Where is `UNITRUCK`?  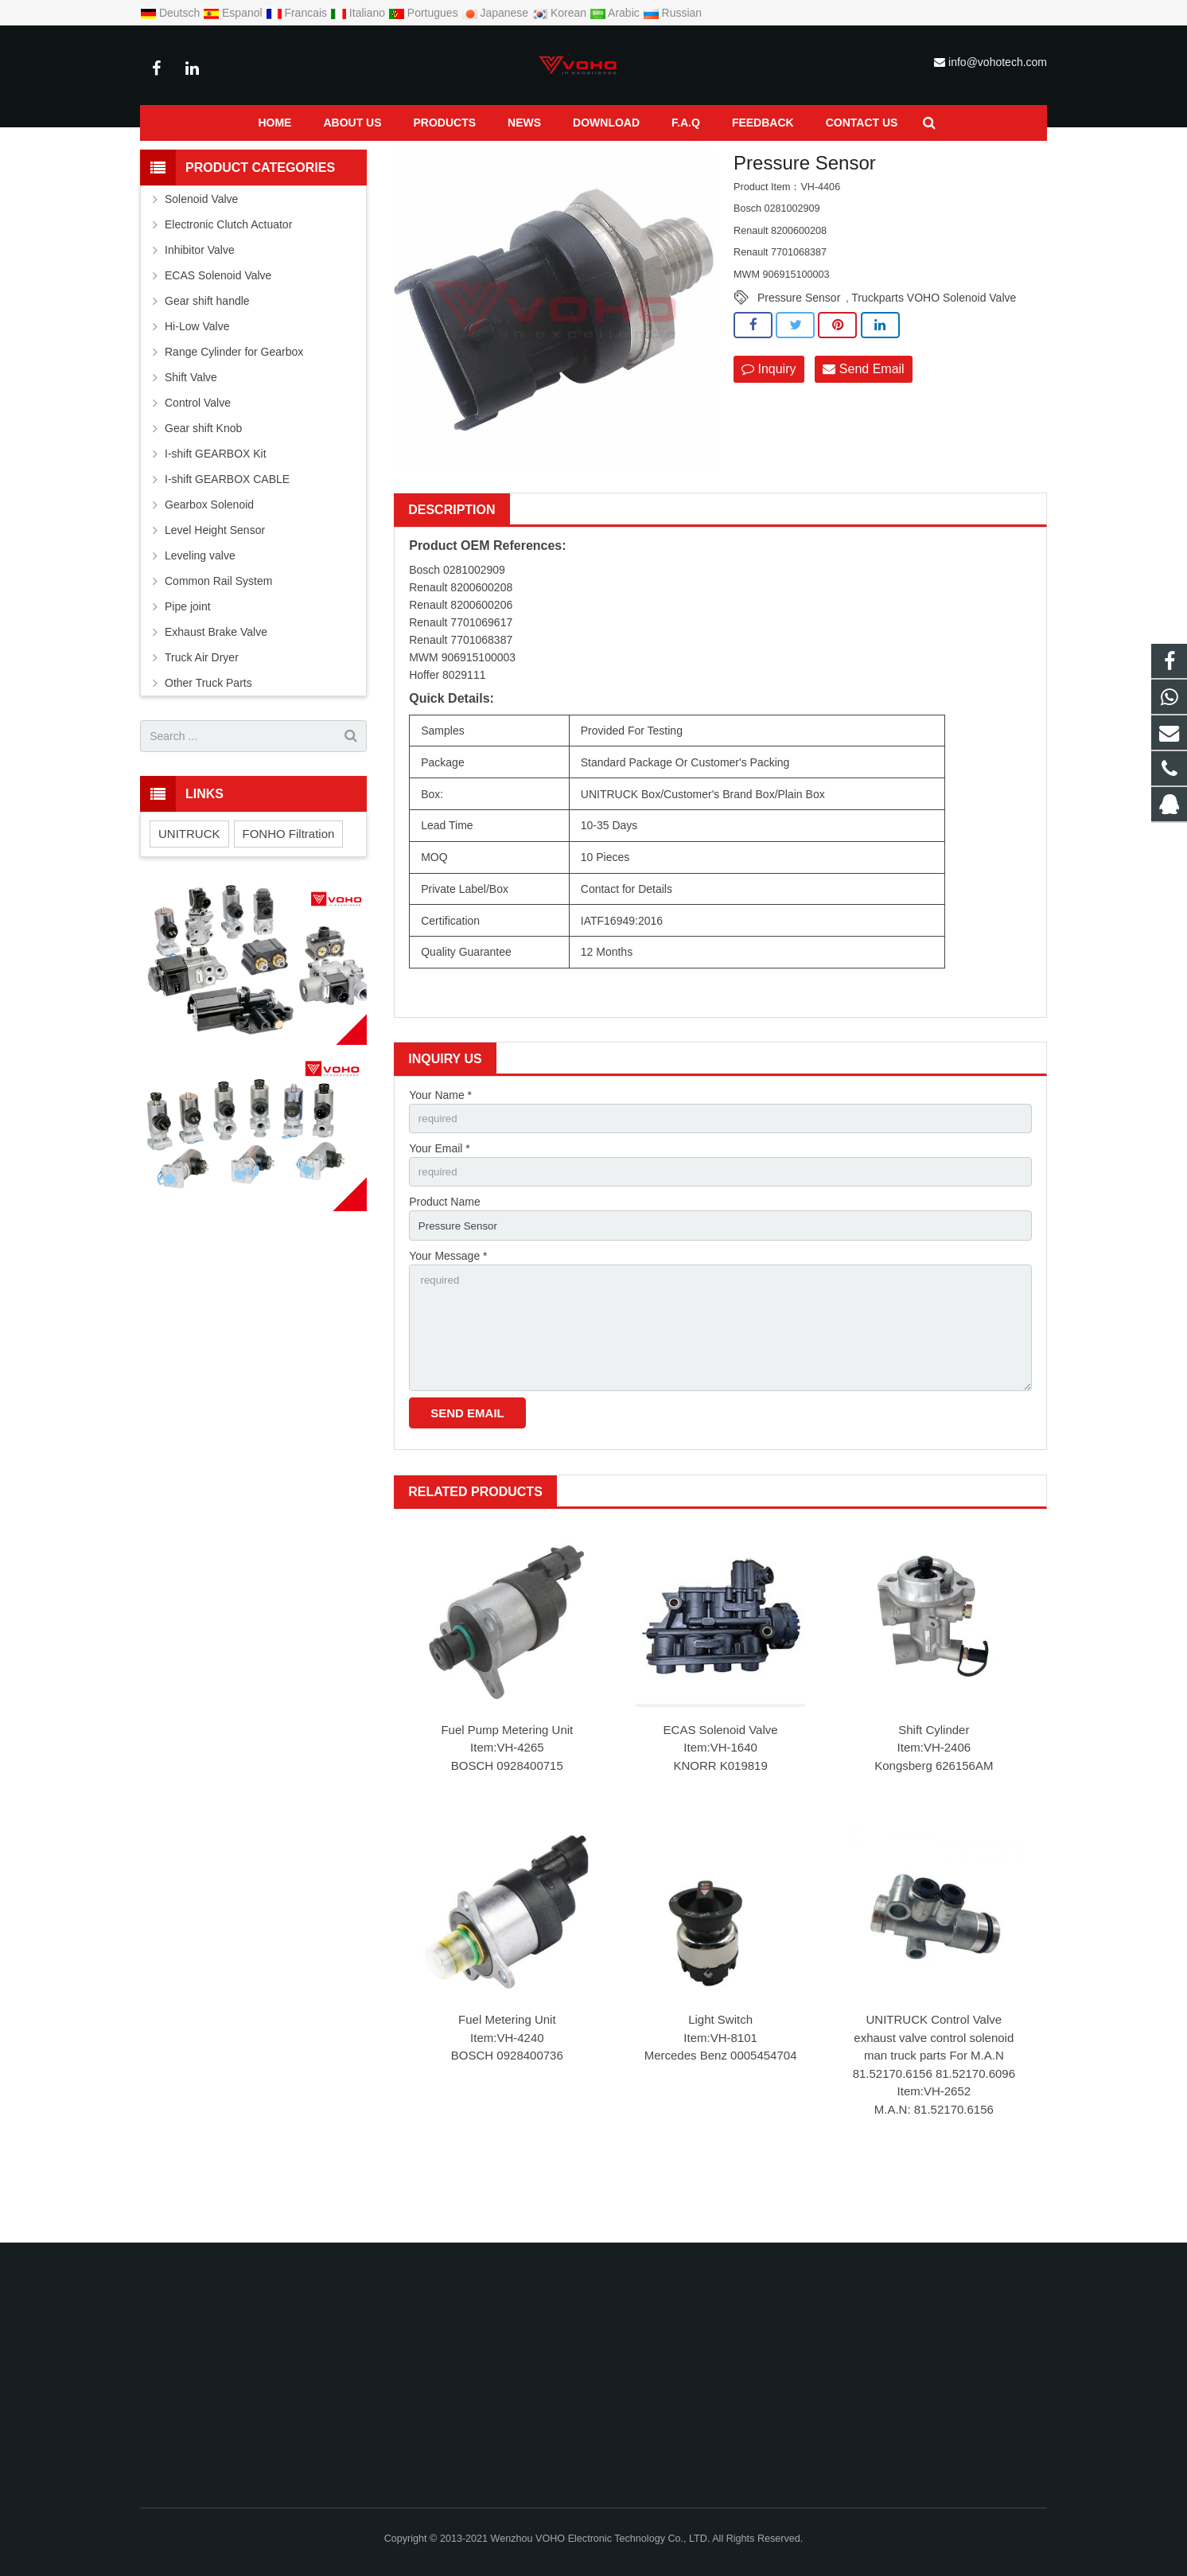 UNITRUCK is located at coordinates (189, 881).